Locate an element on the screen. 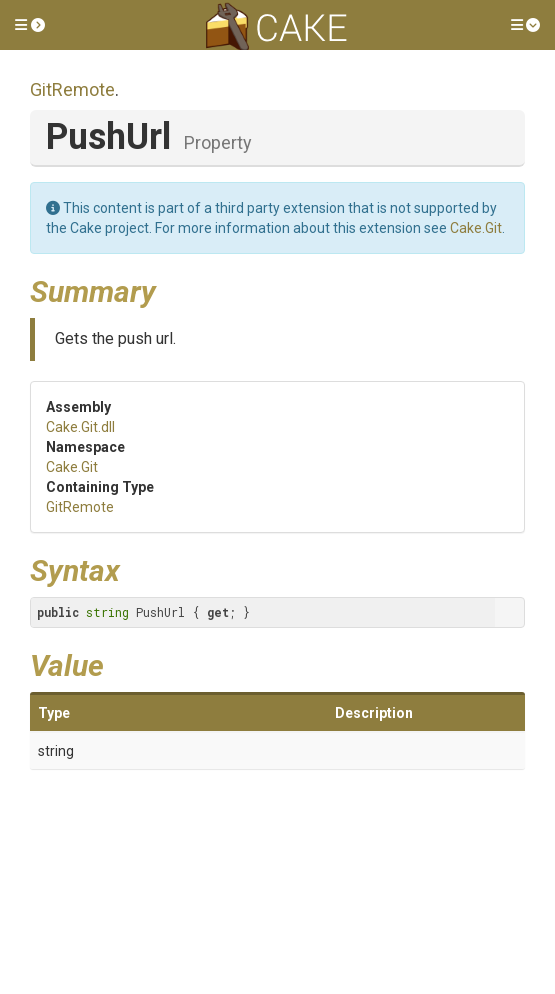  Cake.Git is located at coordinates (476, 228).